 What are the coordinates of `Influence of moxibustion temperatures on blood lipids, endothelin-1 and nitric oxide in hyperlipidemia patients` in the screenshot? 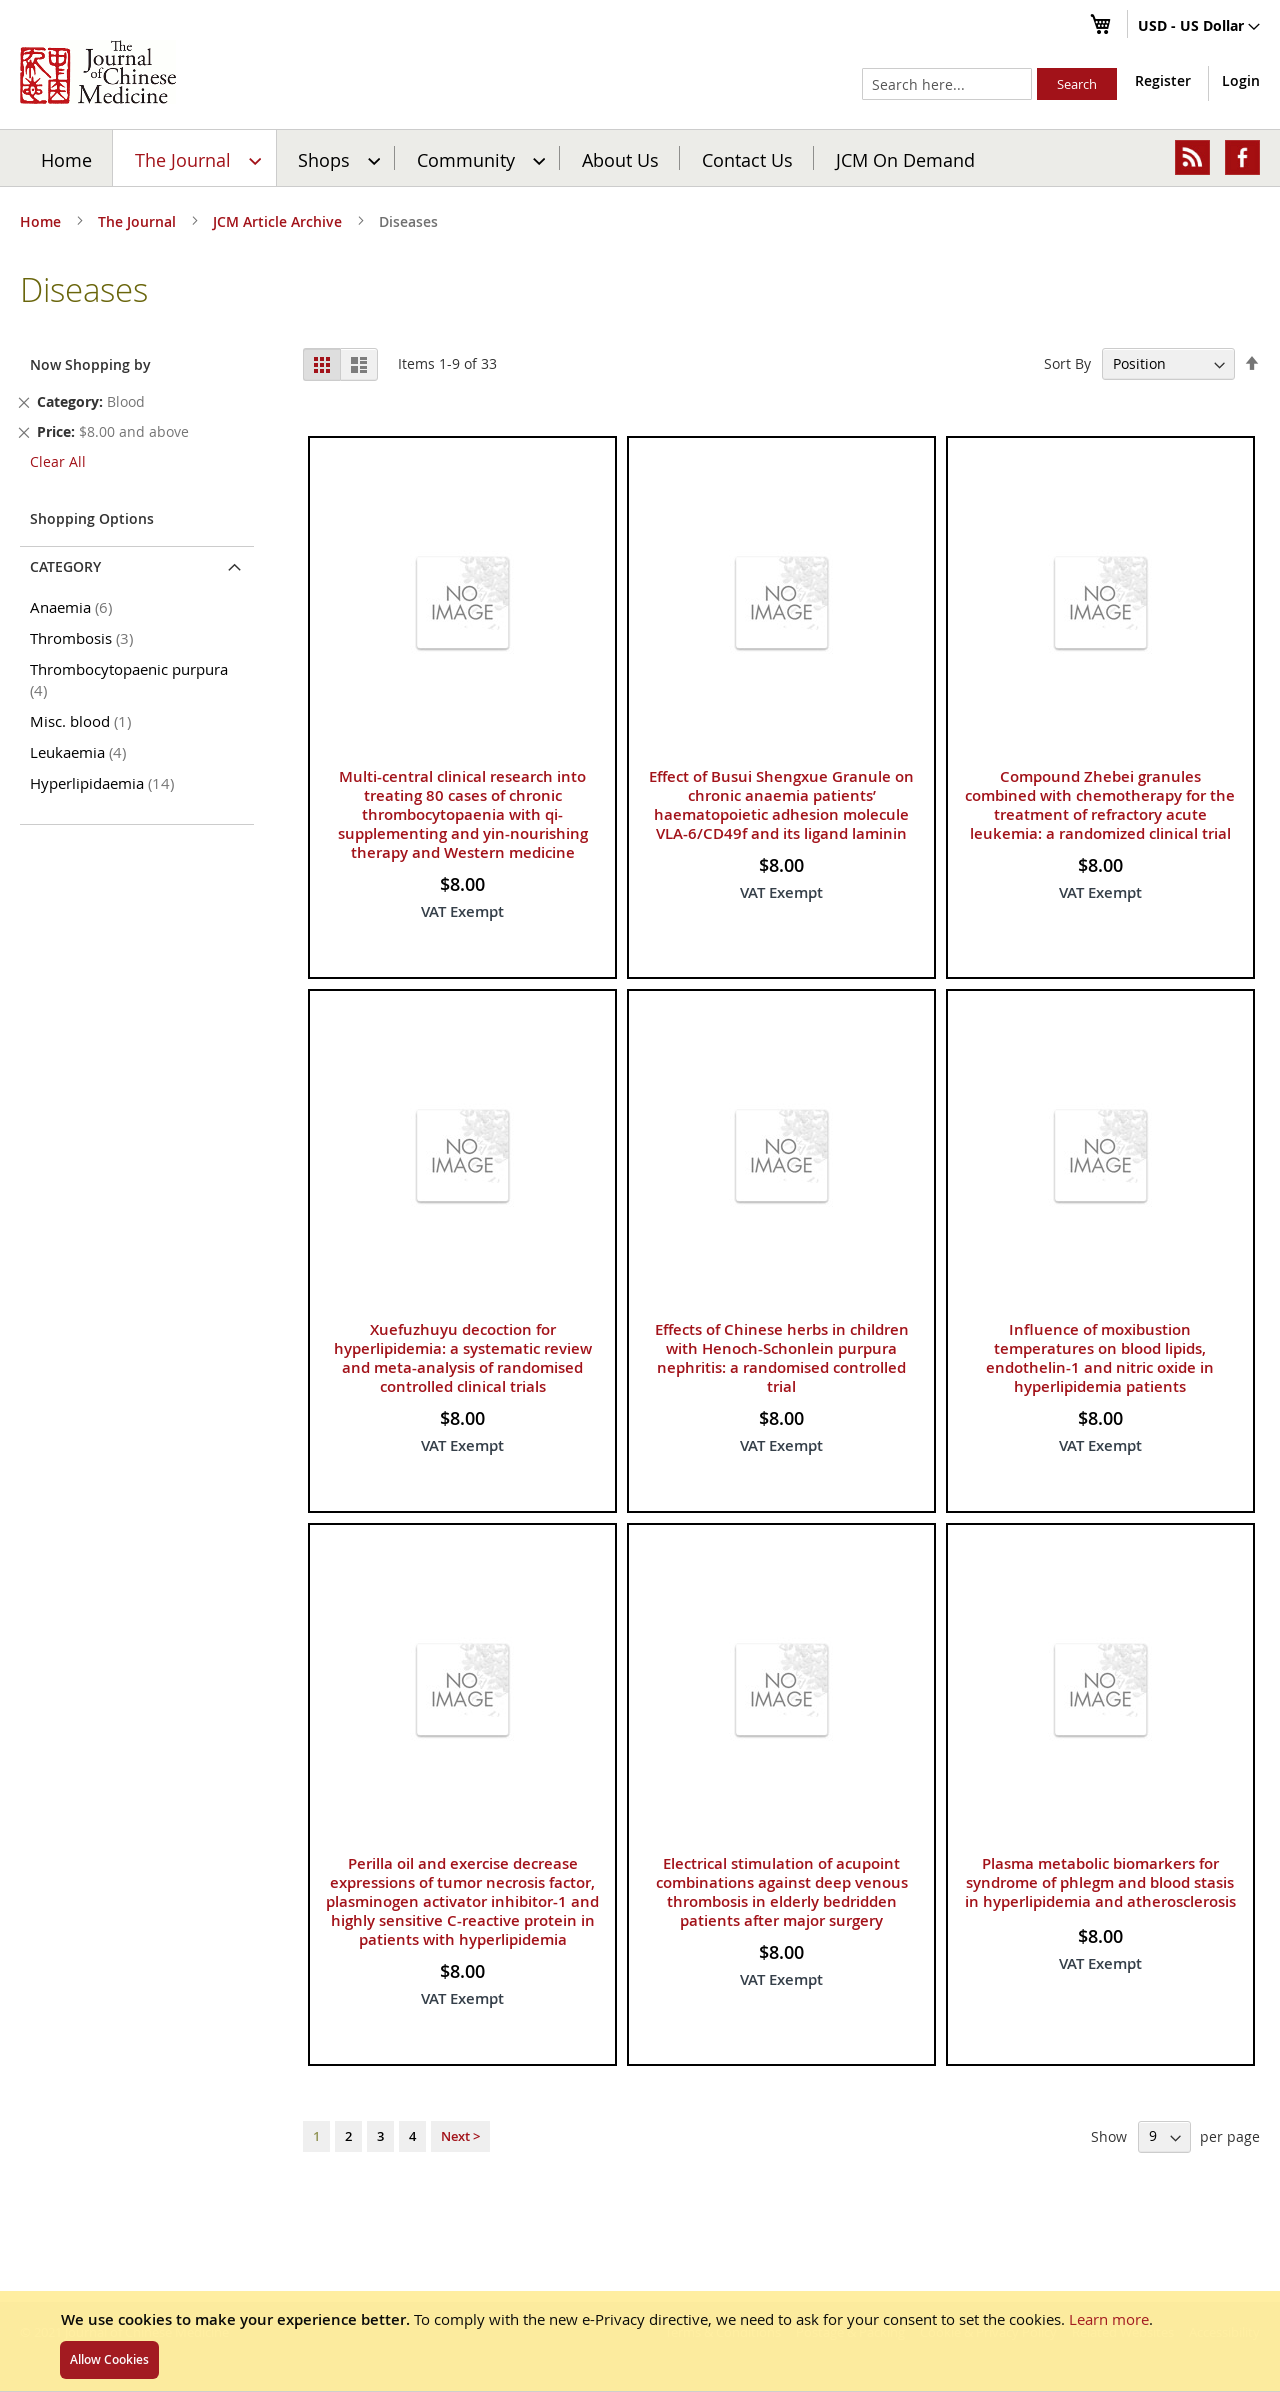 It's located at (1100, 1358).